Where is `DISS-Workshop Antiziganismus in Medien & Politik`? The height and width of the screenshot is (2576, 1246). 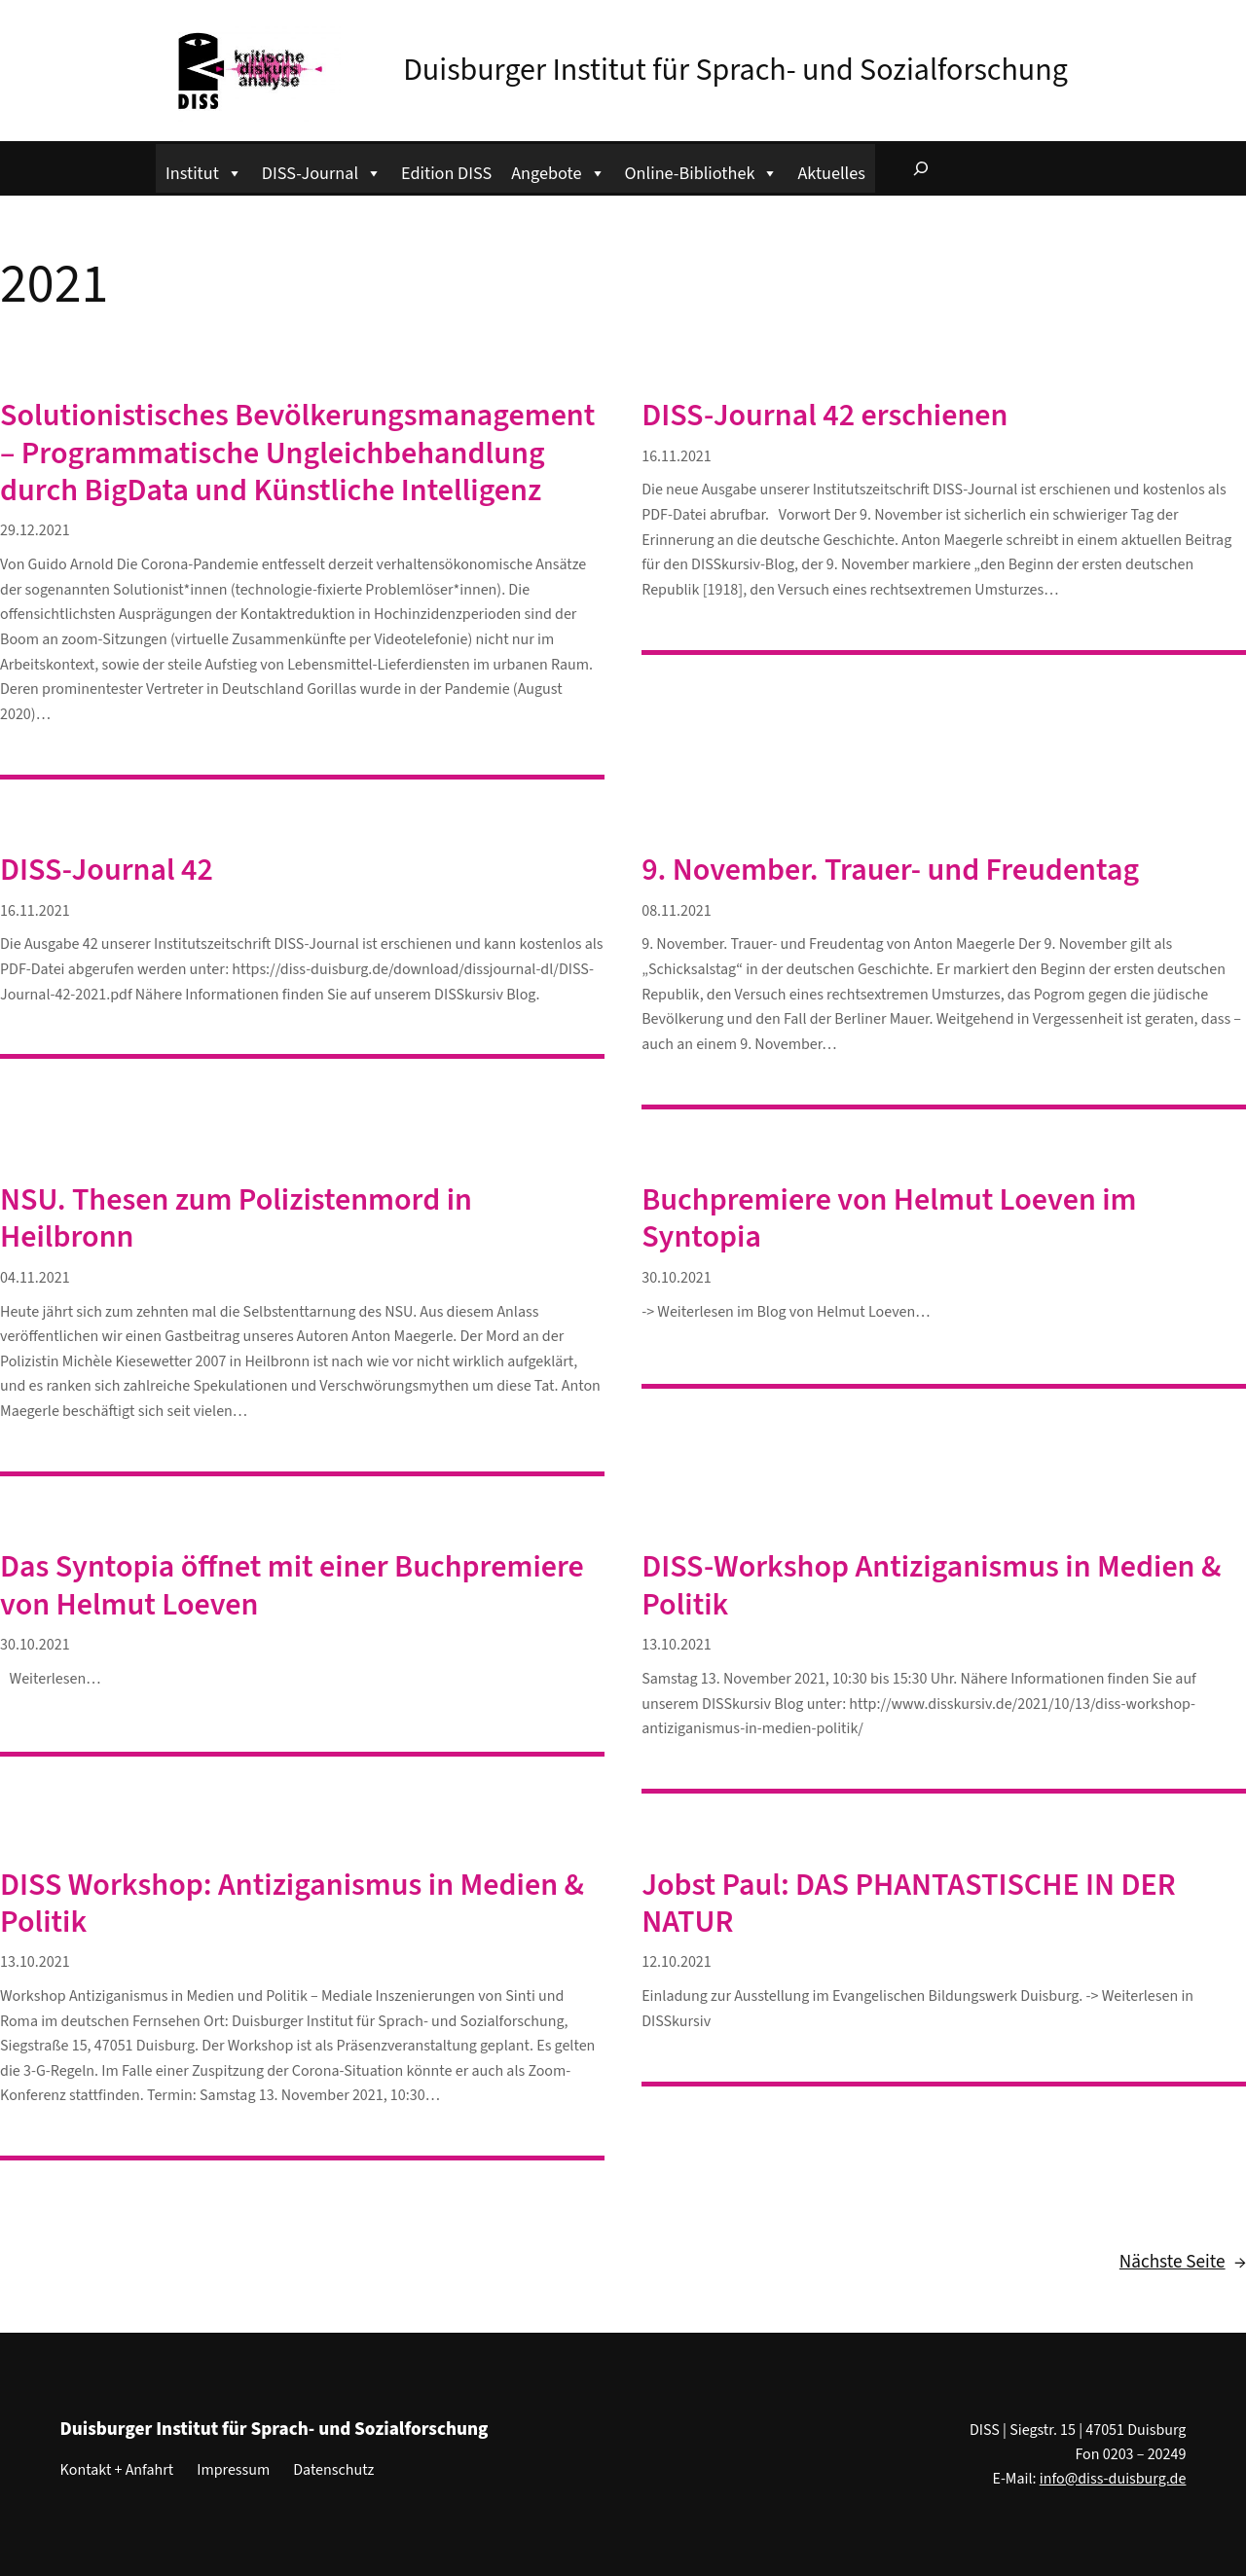 DISS-Workshop Antiziganismus in Medien & Politik is located at coordinates (931, 1585).